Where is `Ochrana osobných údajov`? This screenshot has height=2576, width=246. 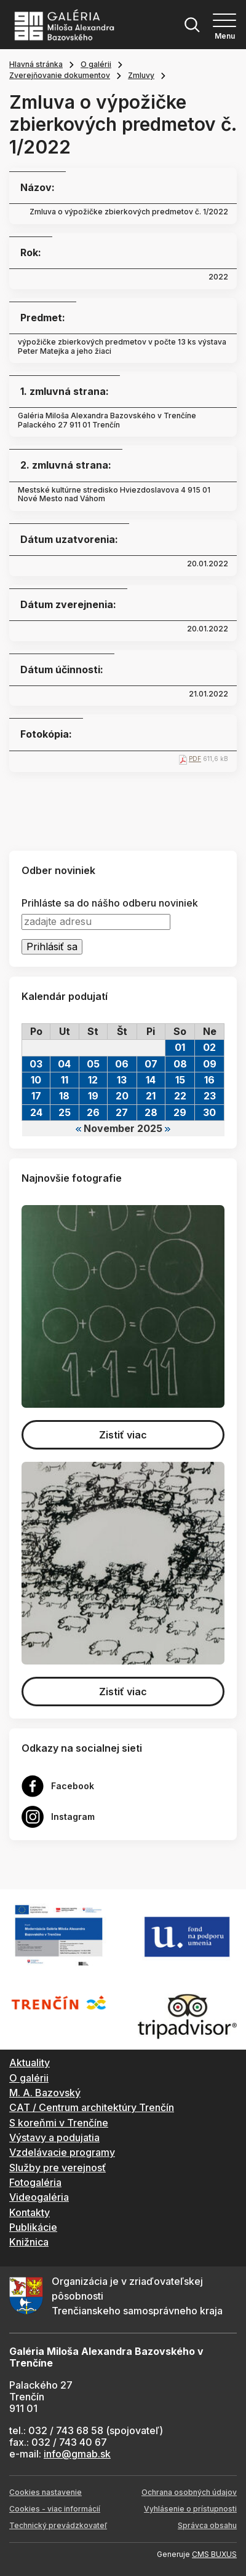 Ochrana osobných údajov is located at coordinates (189, 2492).